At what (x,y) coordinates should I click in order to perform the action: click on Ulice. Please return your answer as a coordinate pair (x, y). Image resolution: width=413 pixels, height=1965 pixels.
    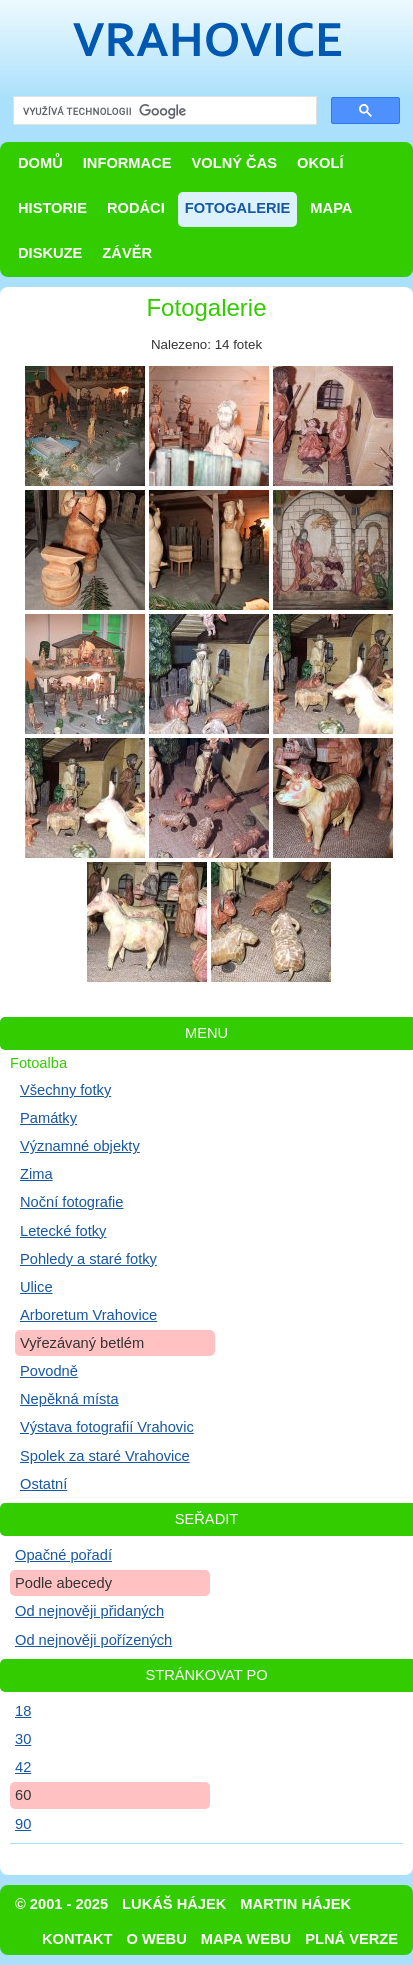
    Looking at the image, I should click on (36, 1287).